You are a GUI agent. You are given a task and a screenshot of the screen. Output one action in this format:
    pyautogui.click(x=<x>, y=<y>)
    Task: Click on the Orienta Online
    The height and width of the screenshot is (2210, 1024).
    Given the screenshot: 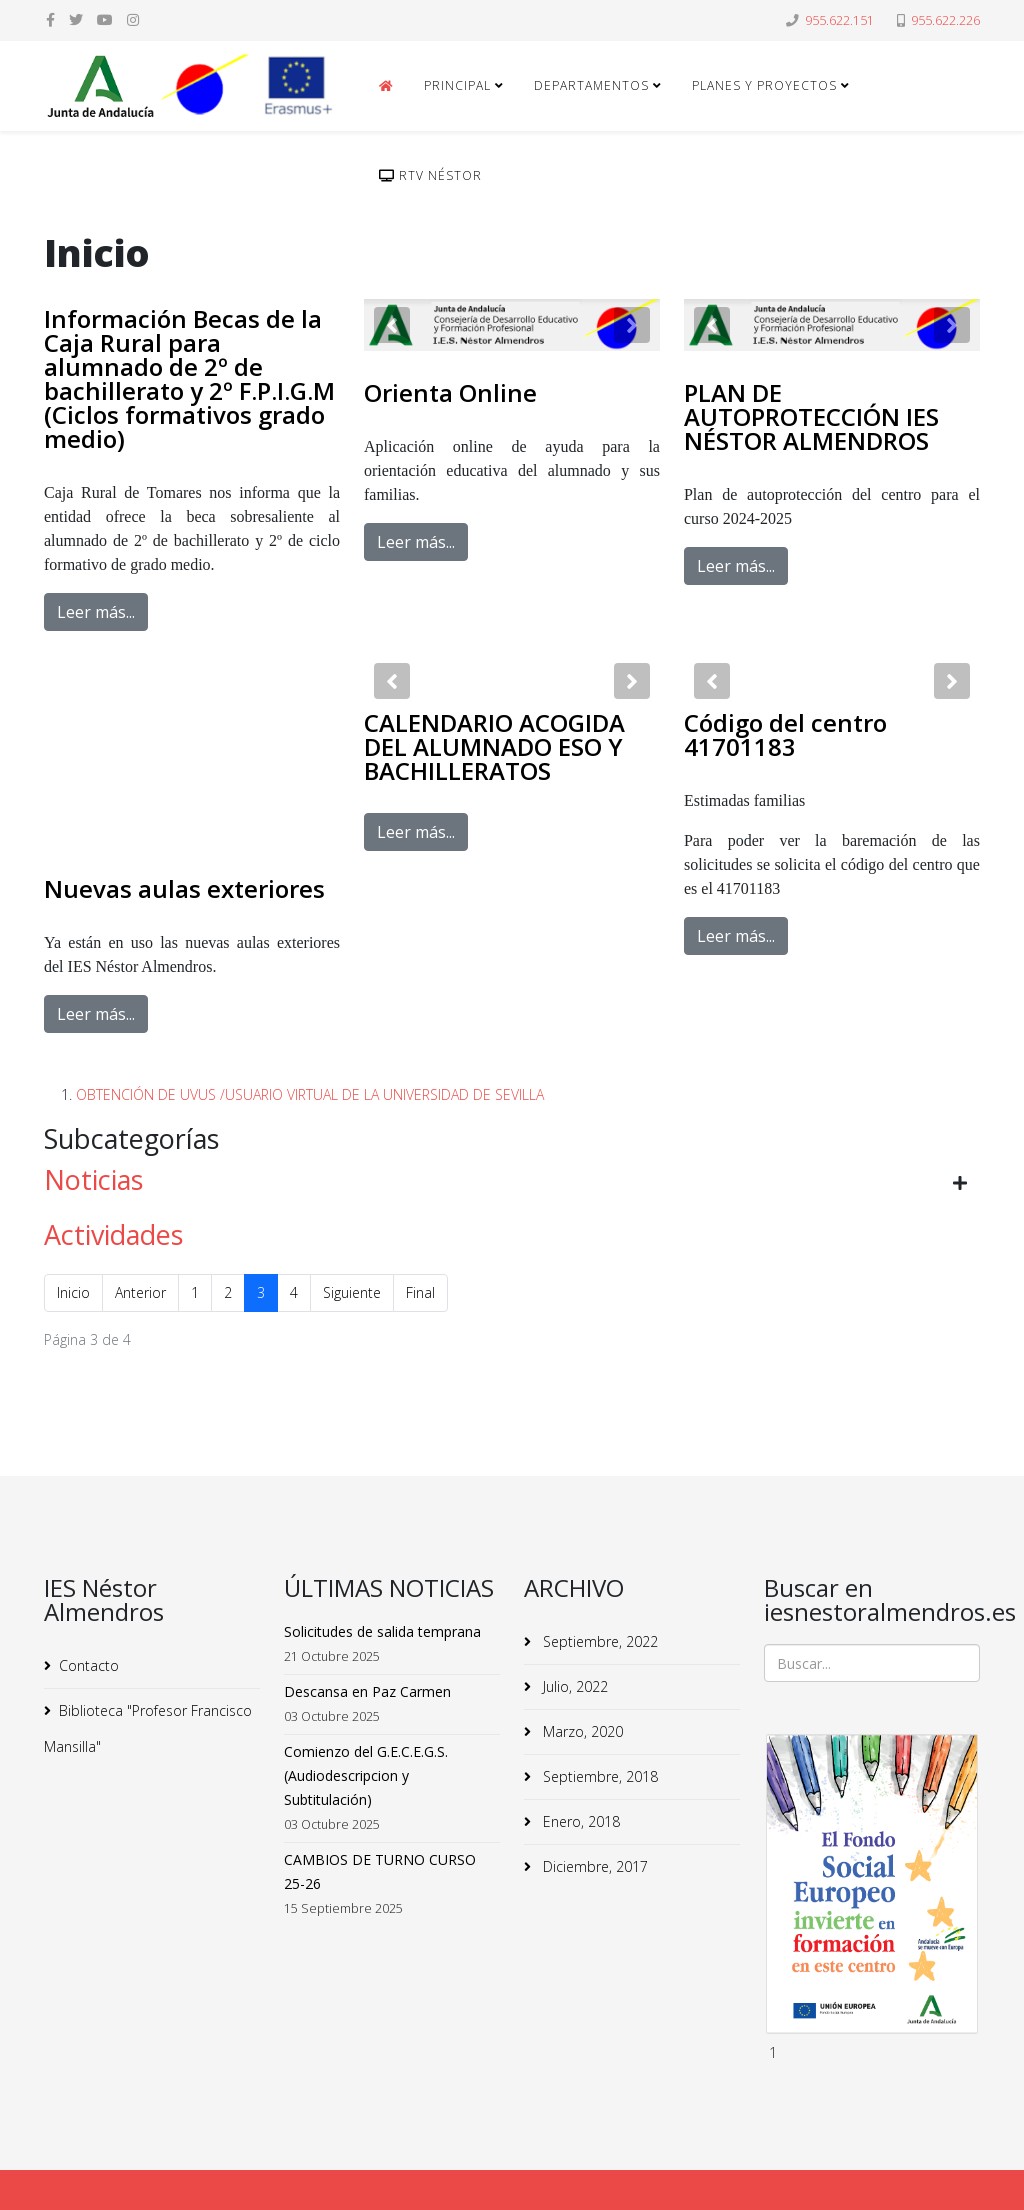 What is the action you would take?
    pyautogui.click(x=450, y=392)
    